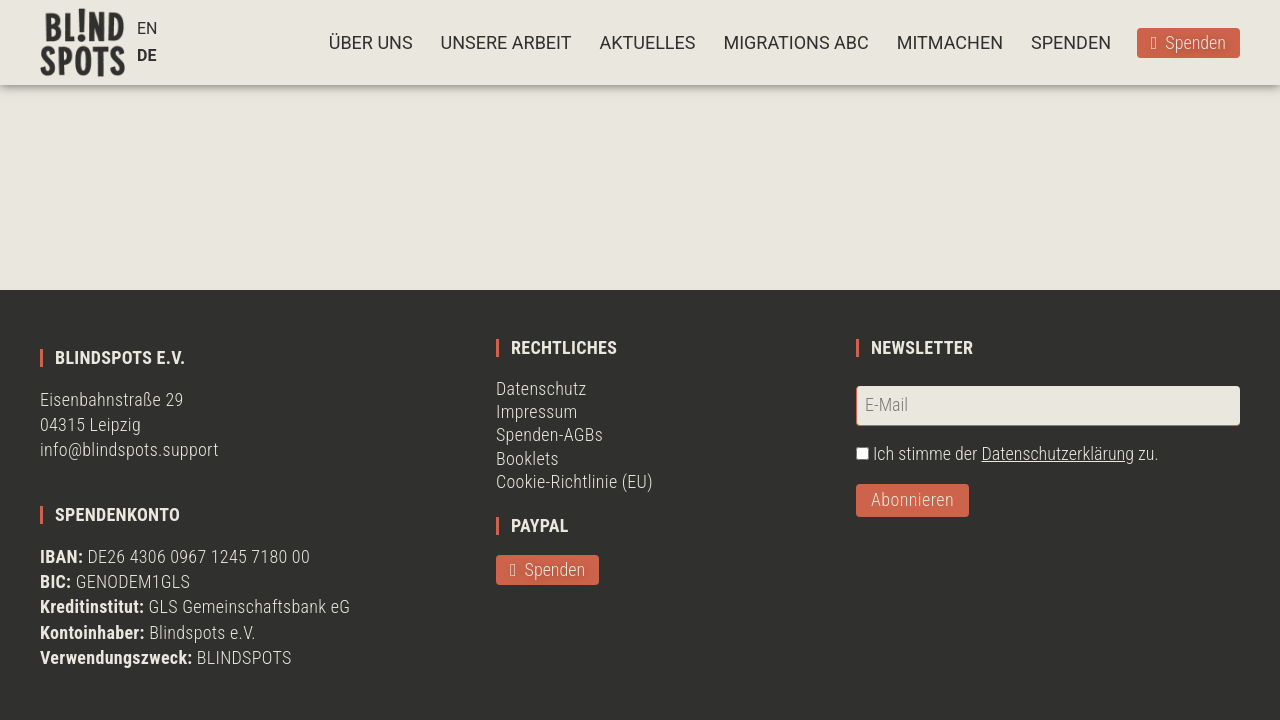 This screenshot has height=720, width=1280. What do you see at coordinates (371, 42) in the screenshot?
I see `ÜBER UNS` at bounding box center [371, 42].